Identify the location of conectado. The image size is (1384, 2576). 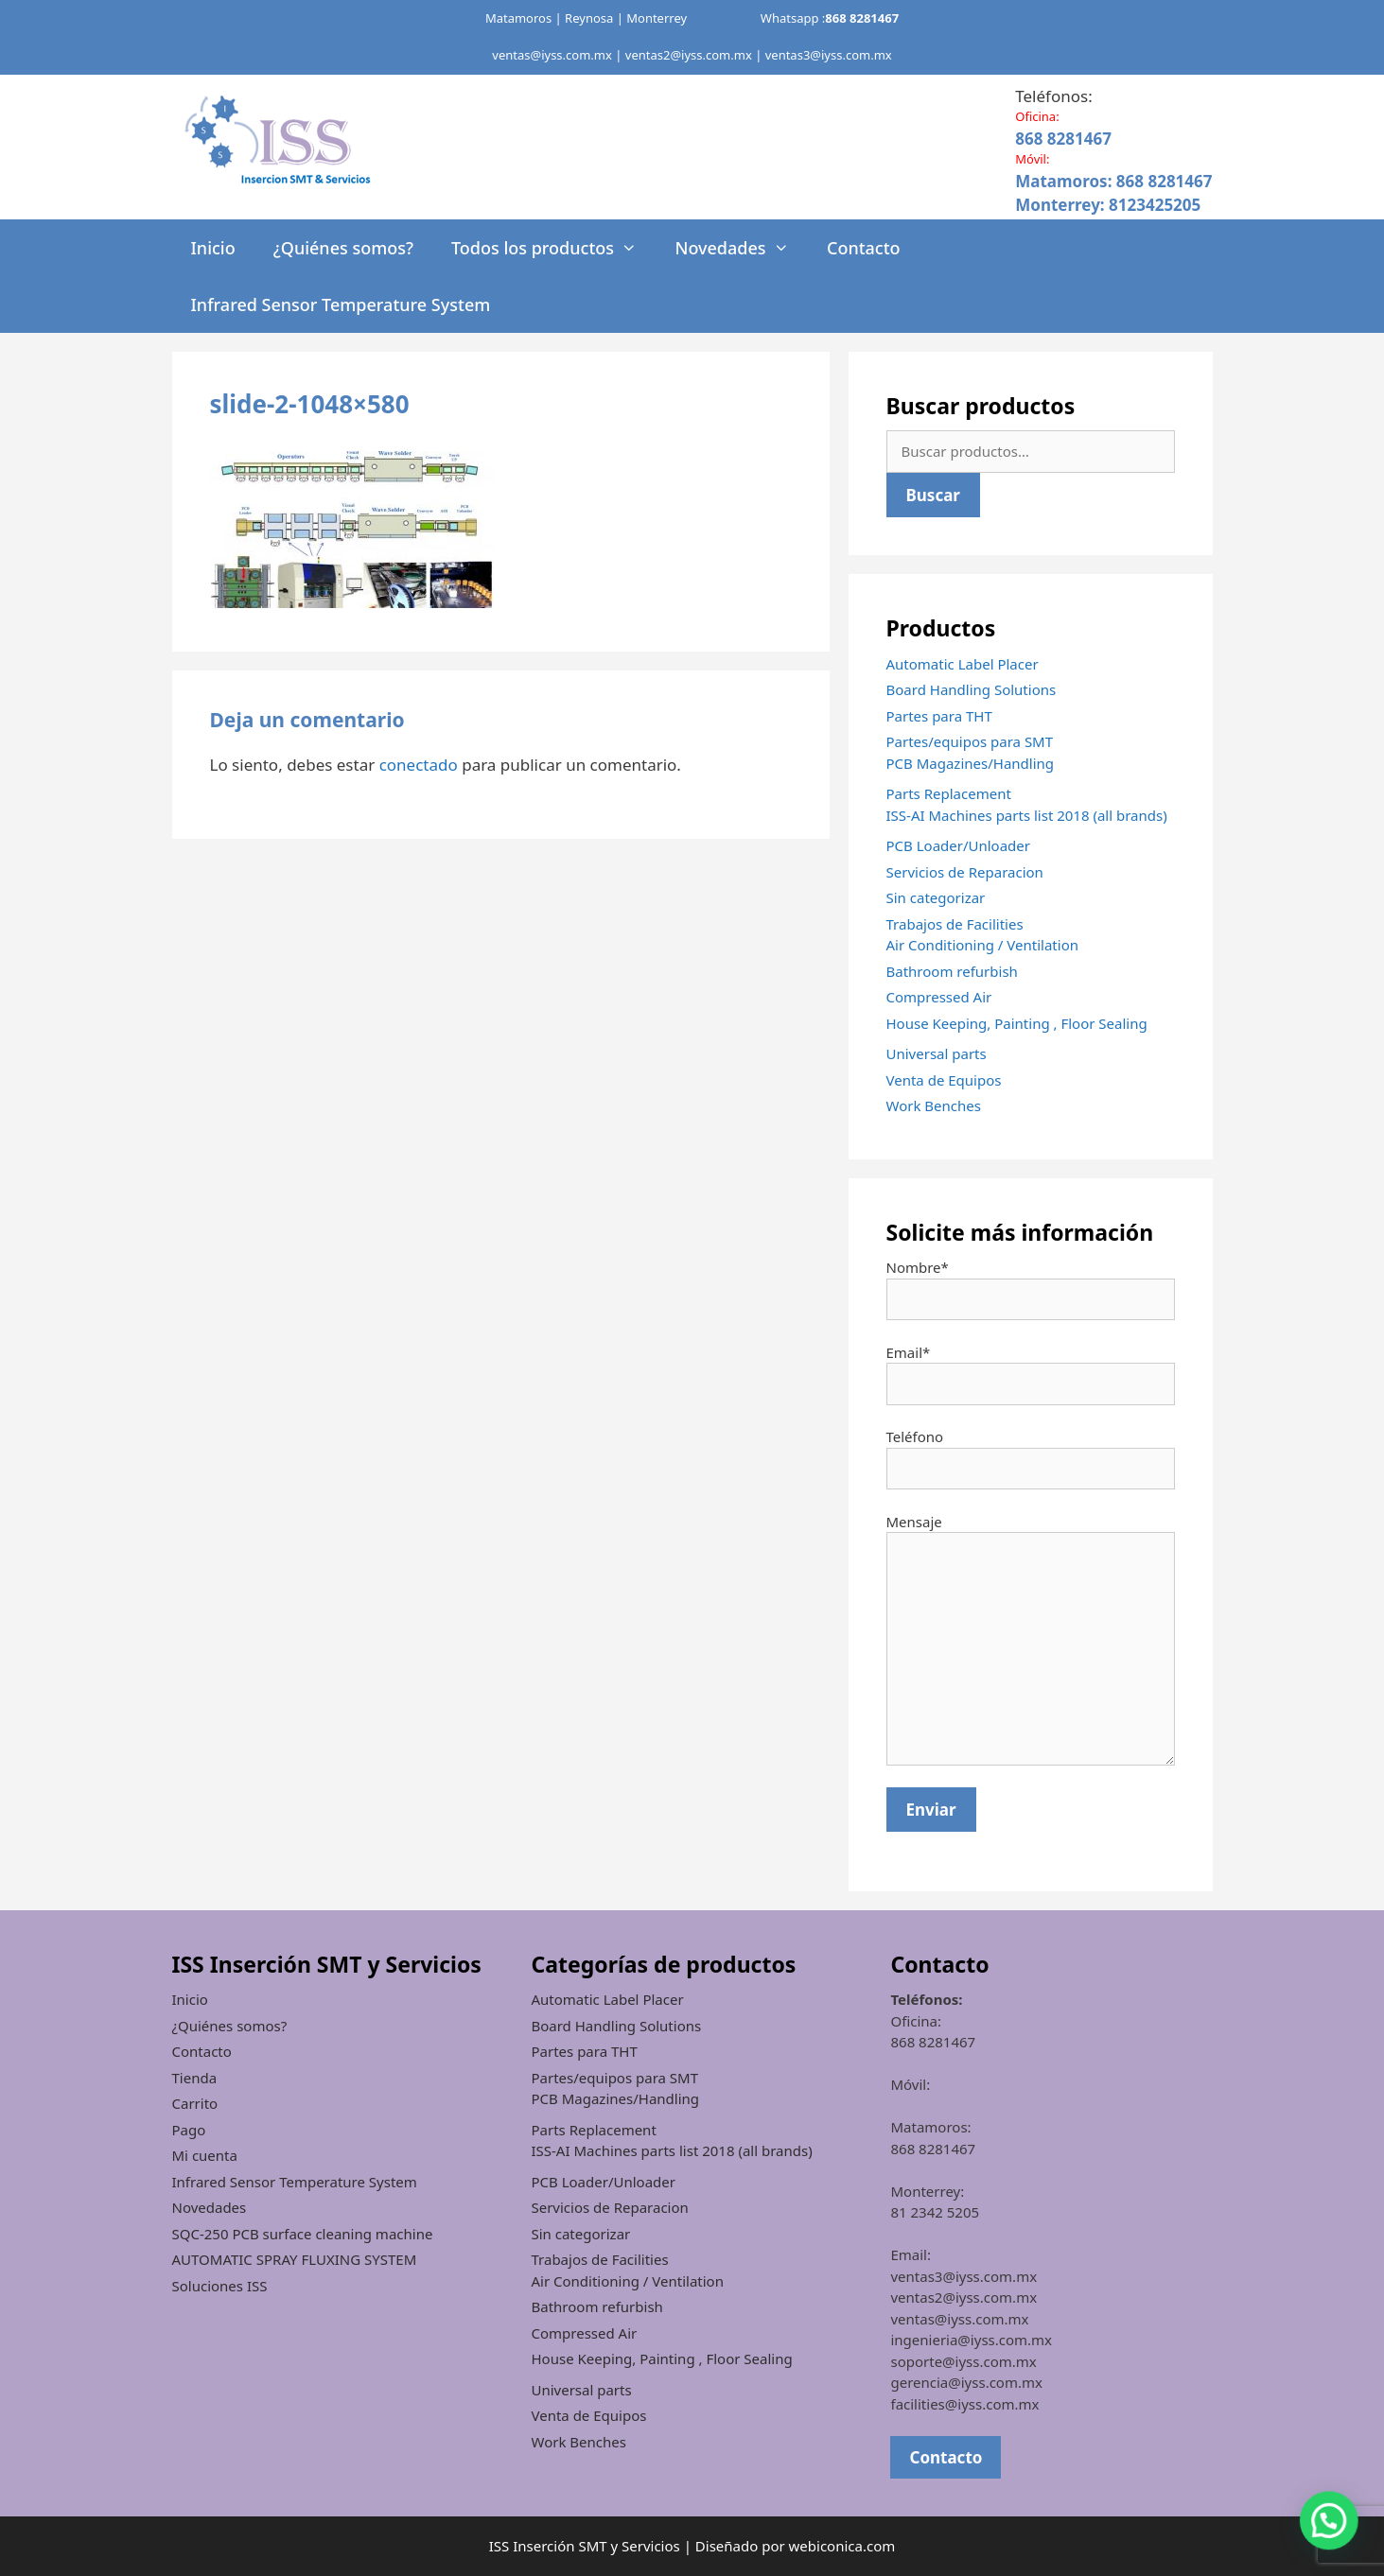
(418, 764).